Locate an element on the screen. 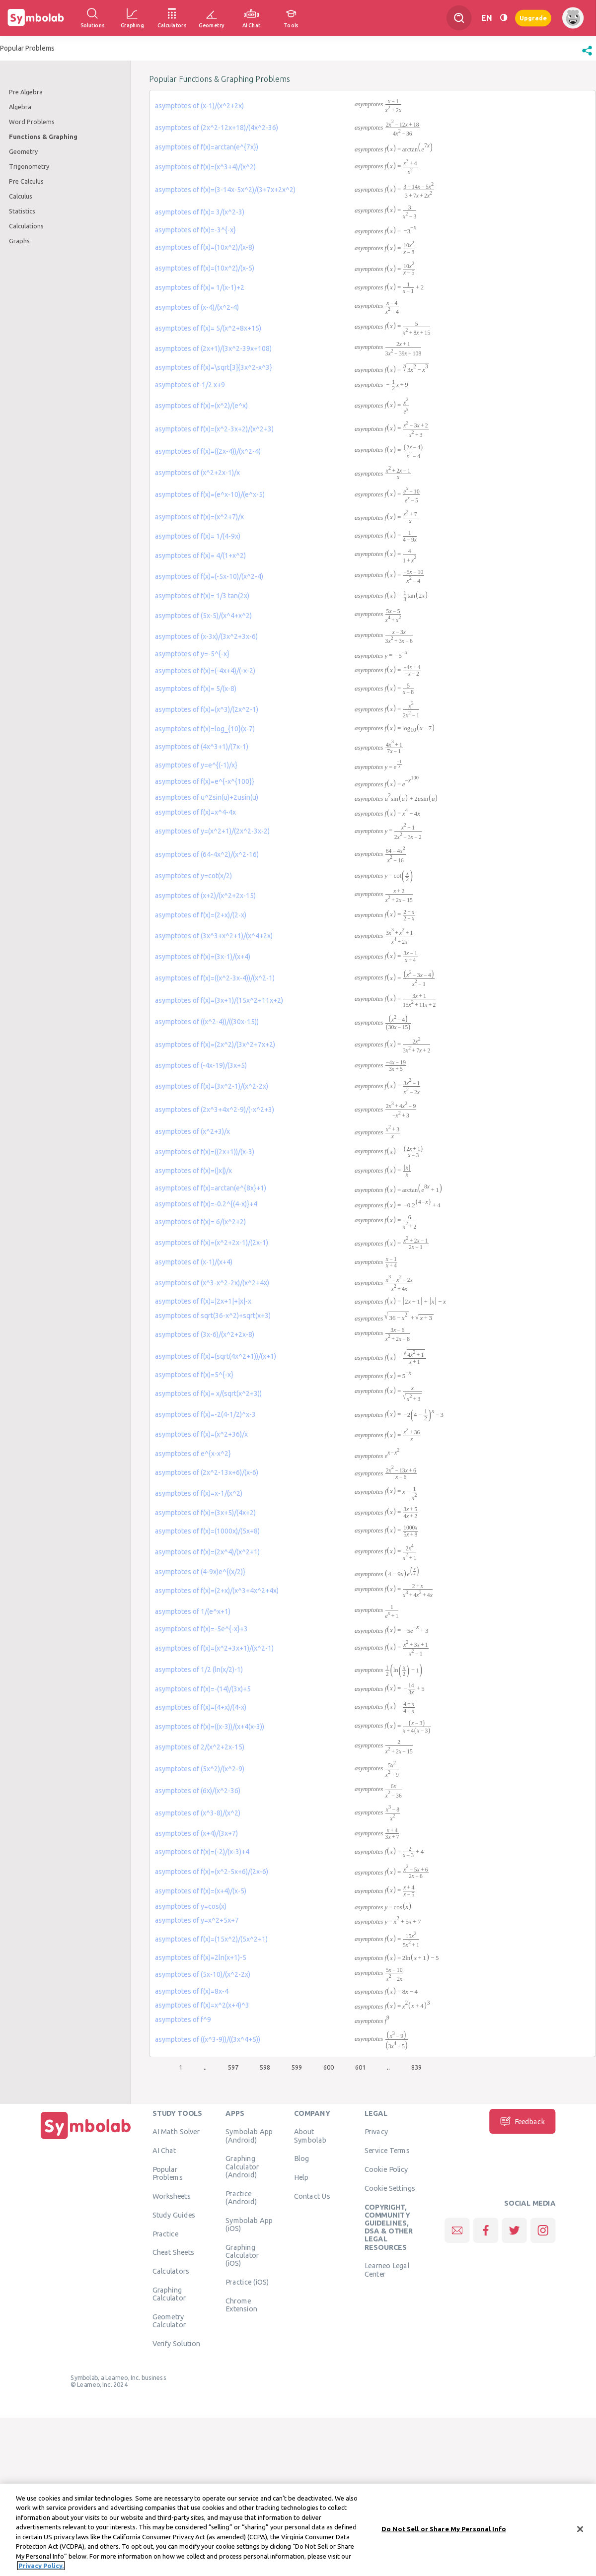 The height and width of the screenshot is (2576, 596). asymptotes of f(x)=(3x^2-1)/(x^2-2x) is located at coordinates (211, 1086).